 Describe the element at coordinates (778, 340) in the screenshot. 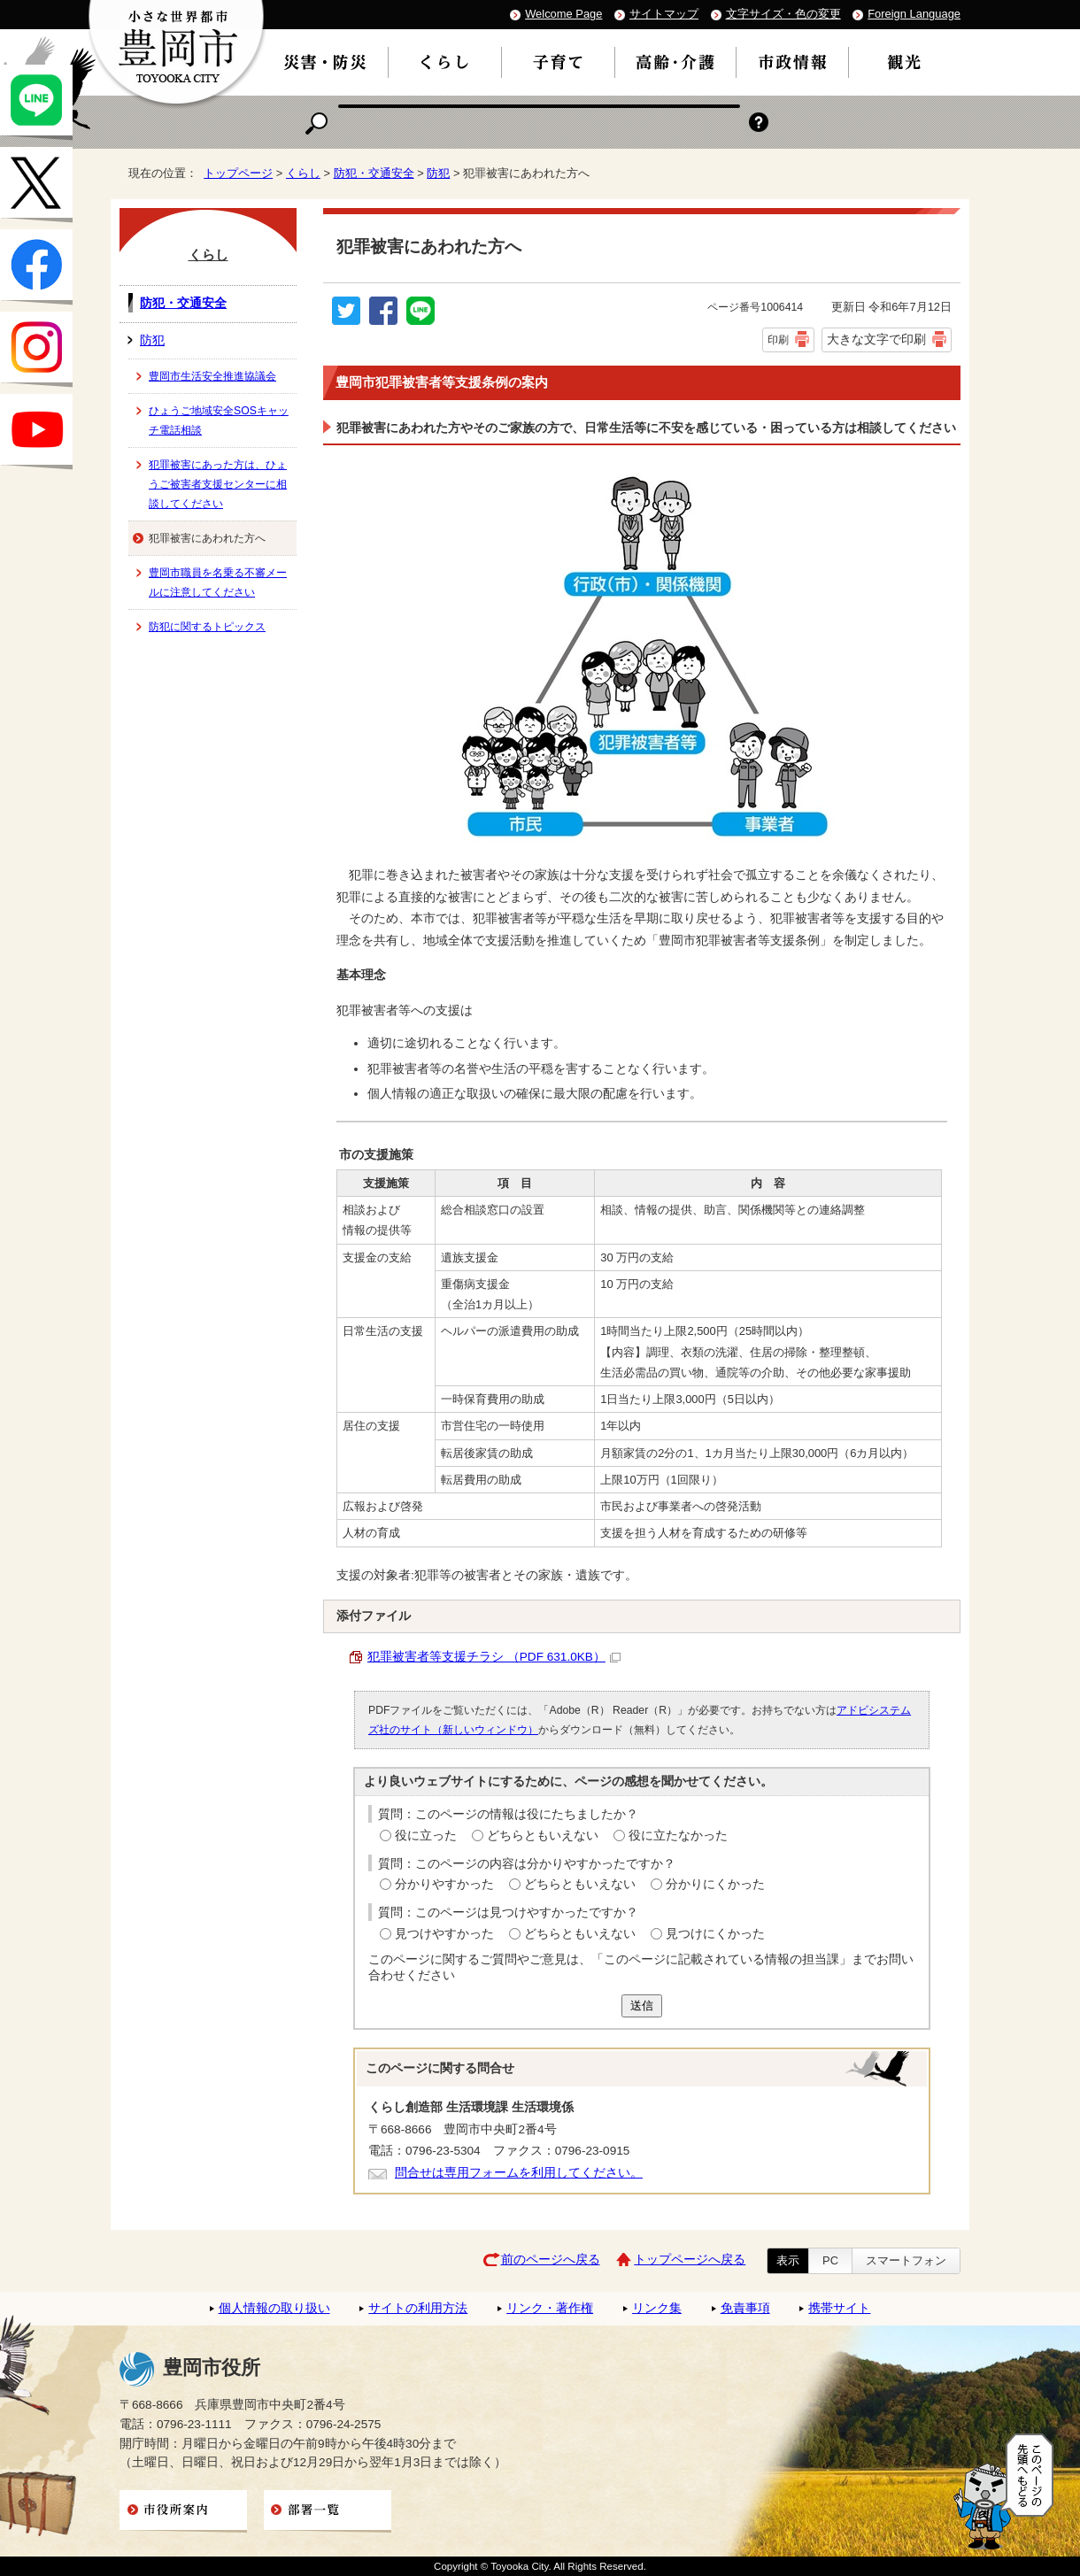

I see `印刷` at that location.